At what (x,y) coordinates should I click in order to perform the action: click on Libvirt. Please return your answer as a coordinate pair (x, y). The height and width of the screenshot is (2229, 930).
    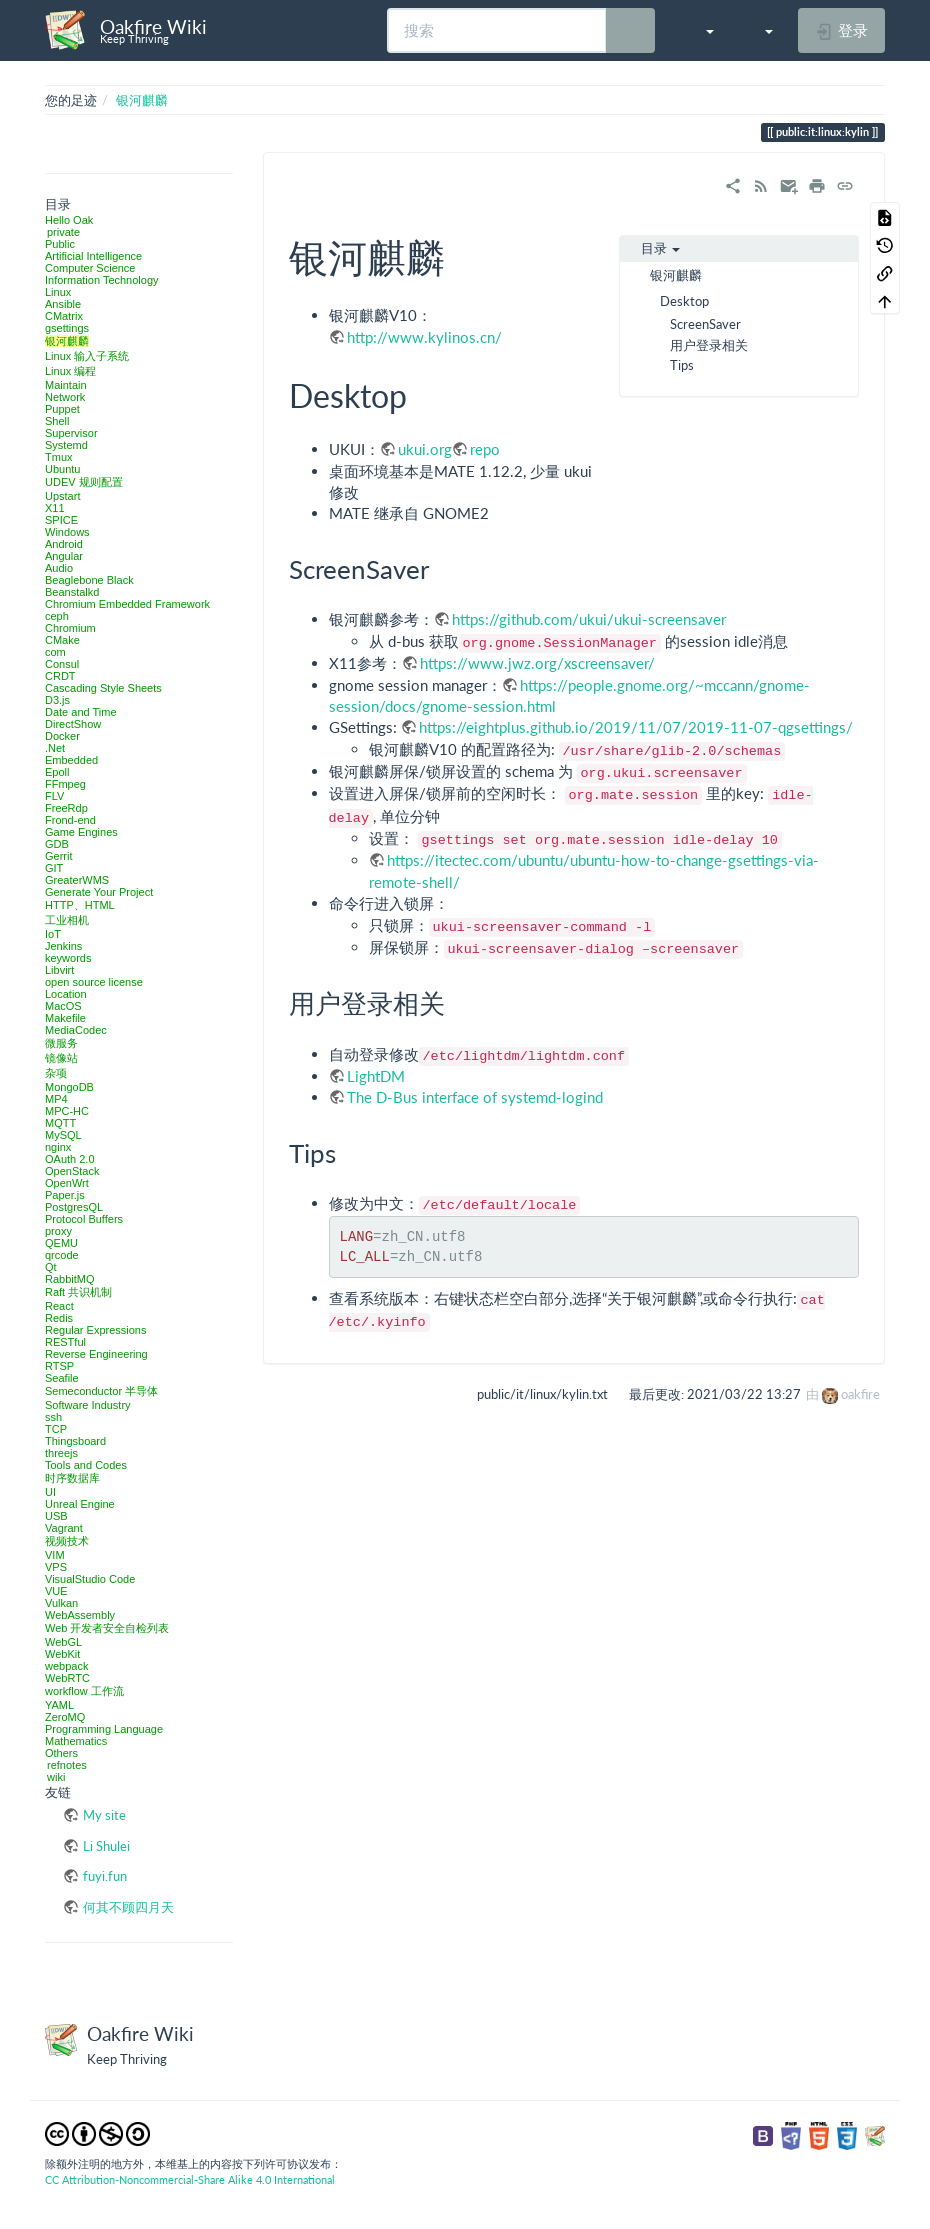
    Looking at the image, I should click on (59, 970).